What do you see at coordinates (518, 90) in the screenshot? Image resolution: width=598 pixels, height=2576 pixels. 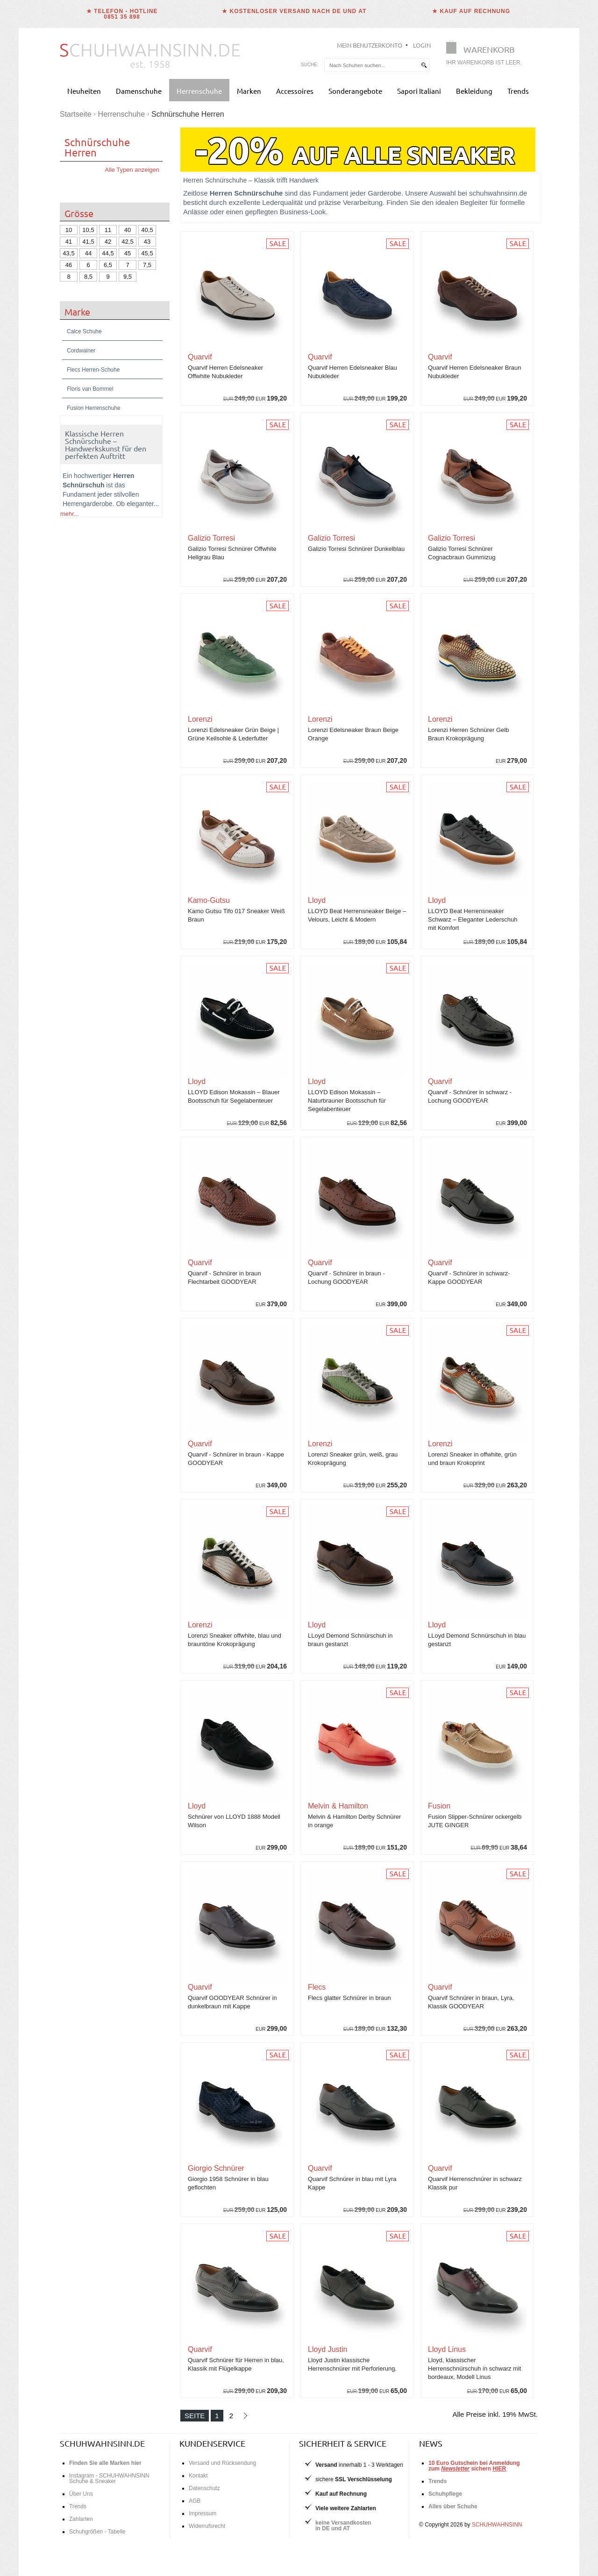 I see `Trends` at bounding box center [518, 90].